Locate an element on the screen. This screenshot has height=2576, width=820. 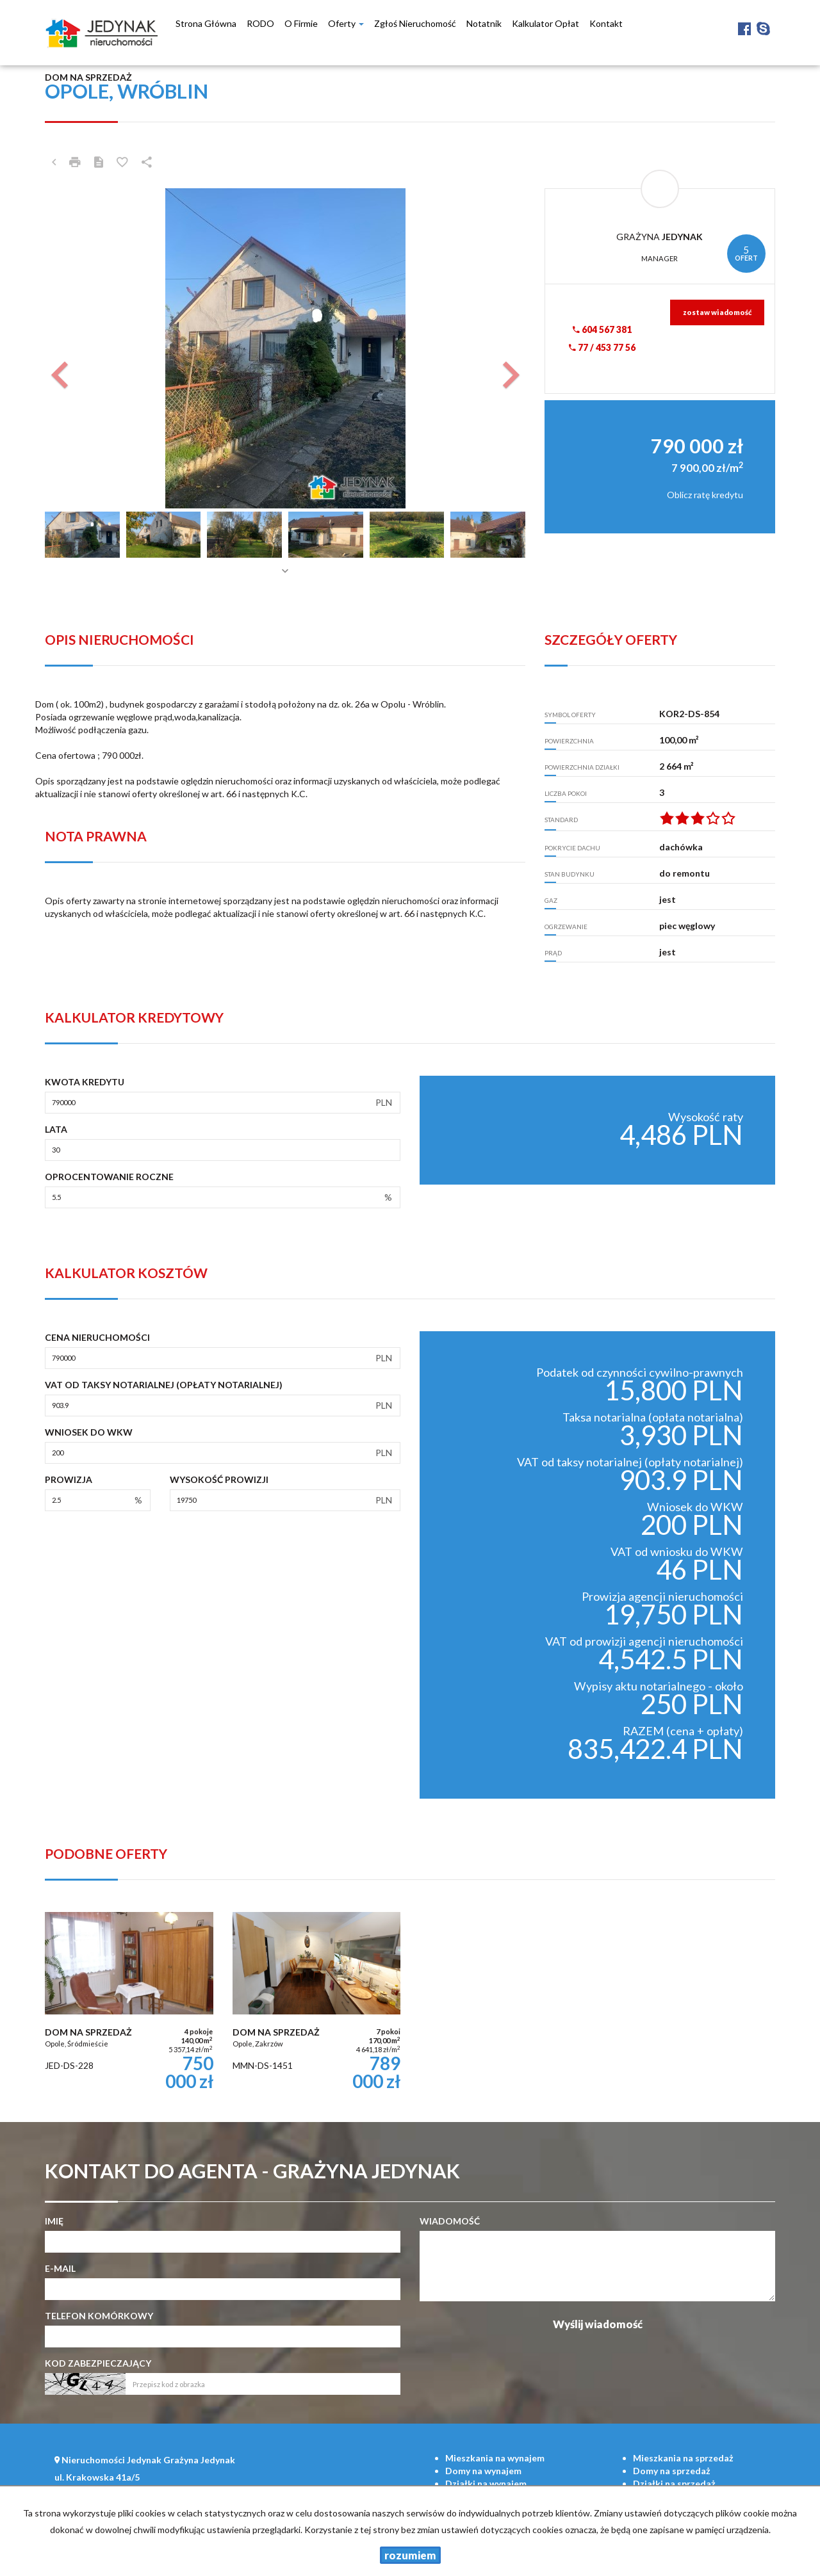
604 567 381 is located at coordinates (602, 329).